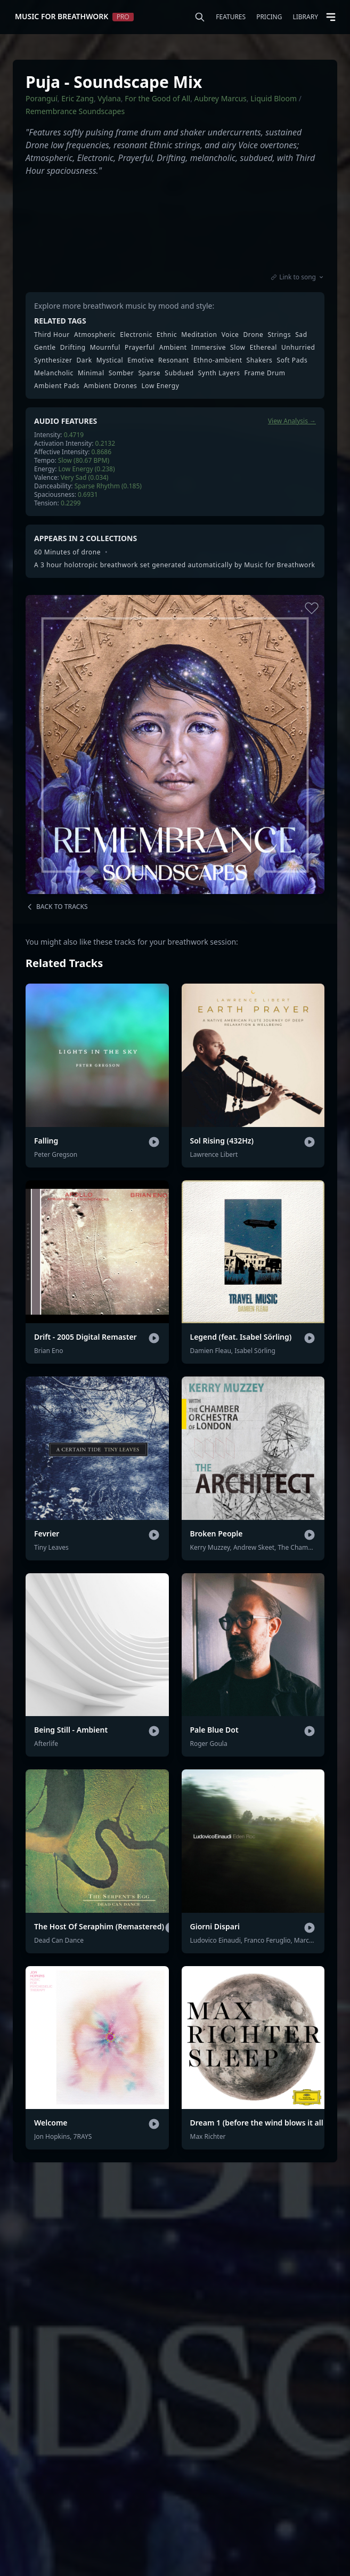 The image size is (350, 2576). I want to click on For the Good of All, so click(157, 98).